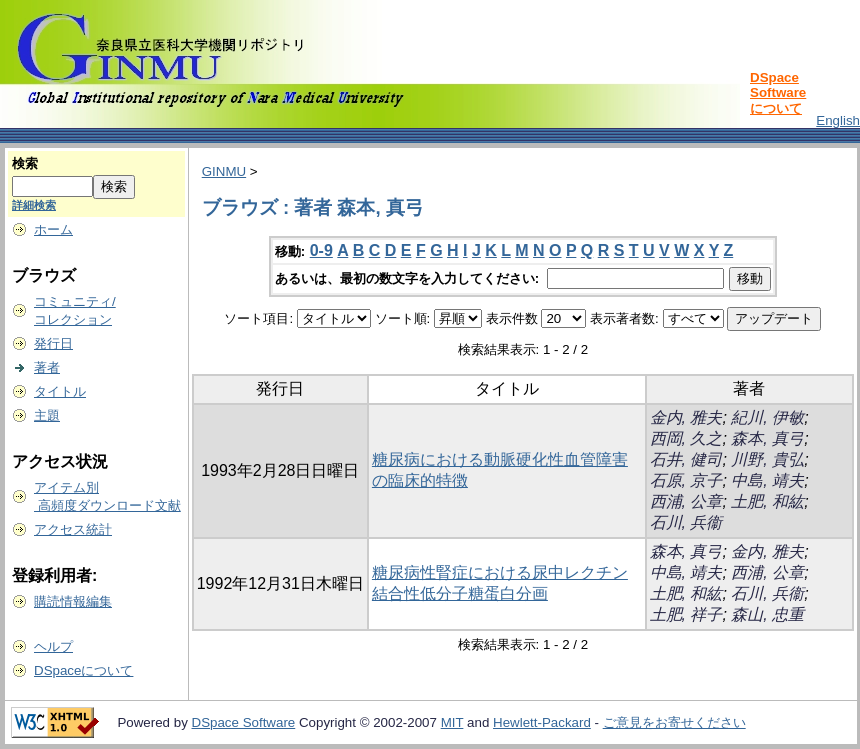 This screenshot has width=860, height=749. What do you see at coordinates (73, 529) in the screenshot?
I see `アクセス統計` at bounding box center [73, 529].